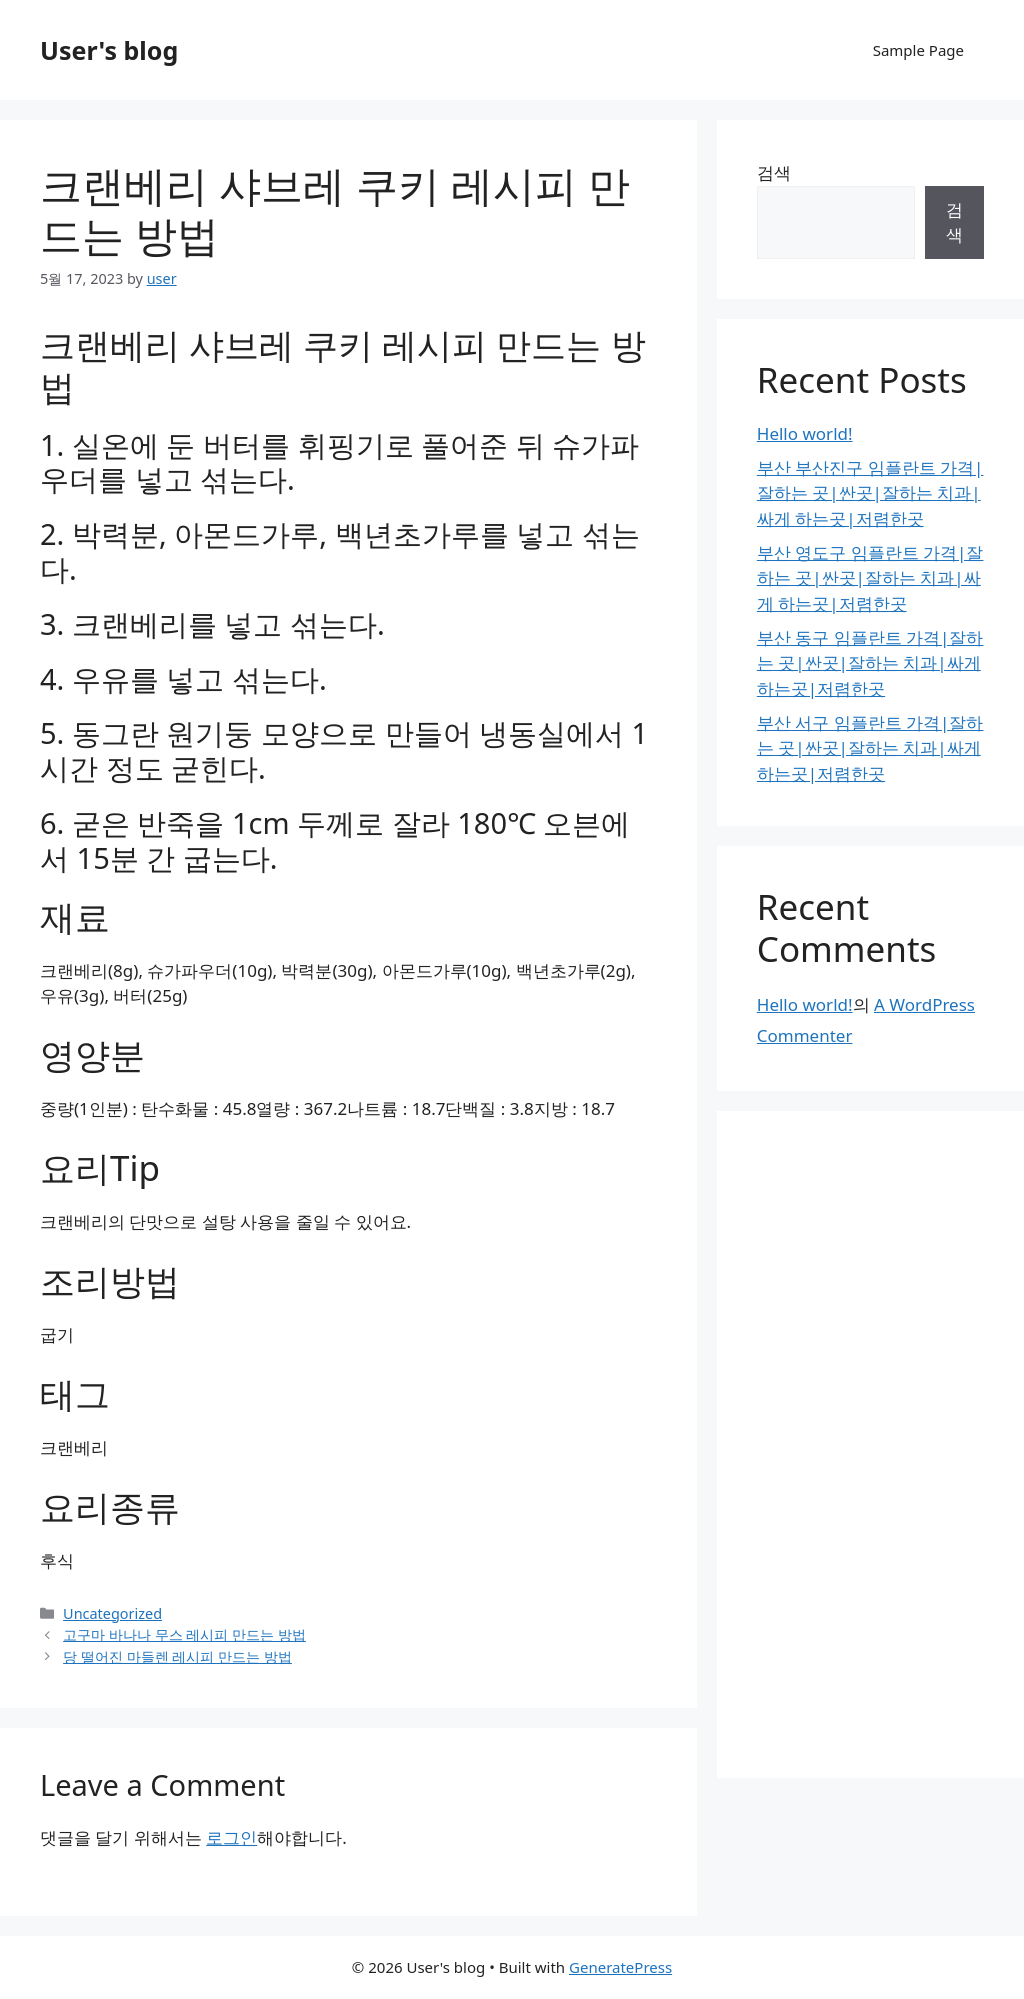 This screenshot has width=1024, height=1999. I want to click on GeneratePress, so click(620, 1967).